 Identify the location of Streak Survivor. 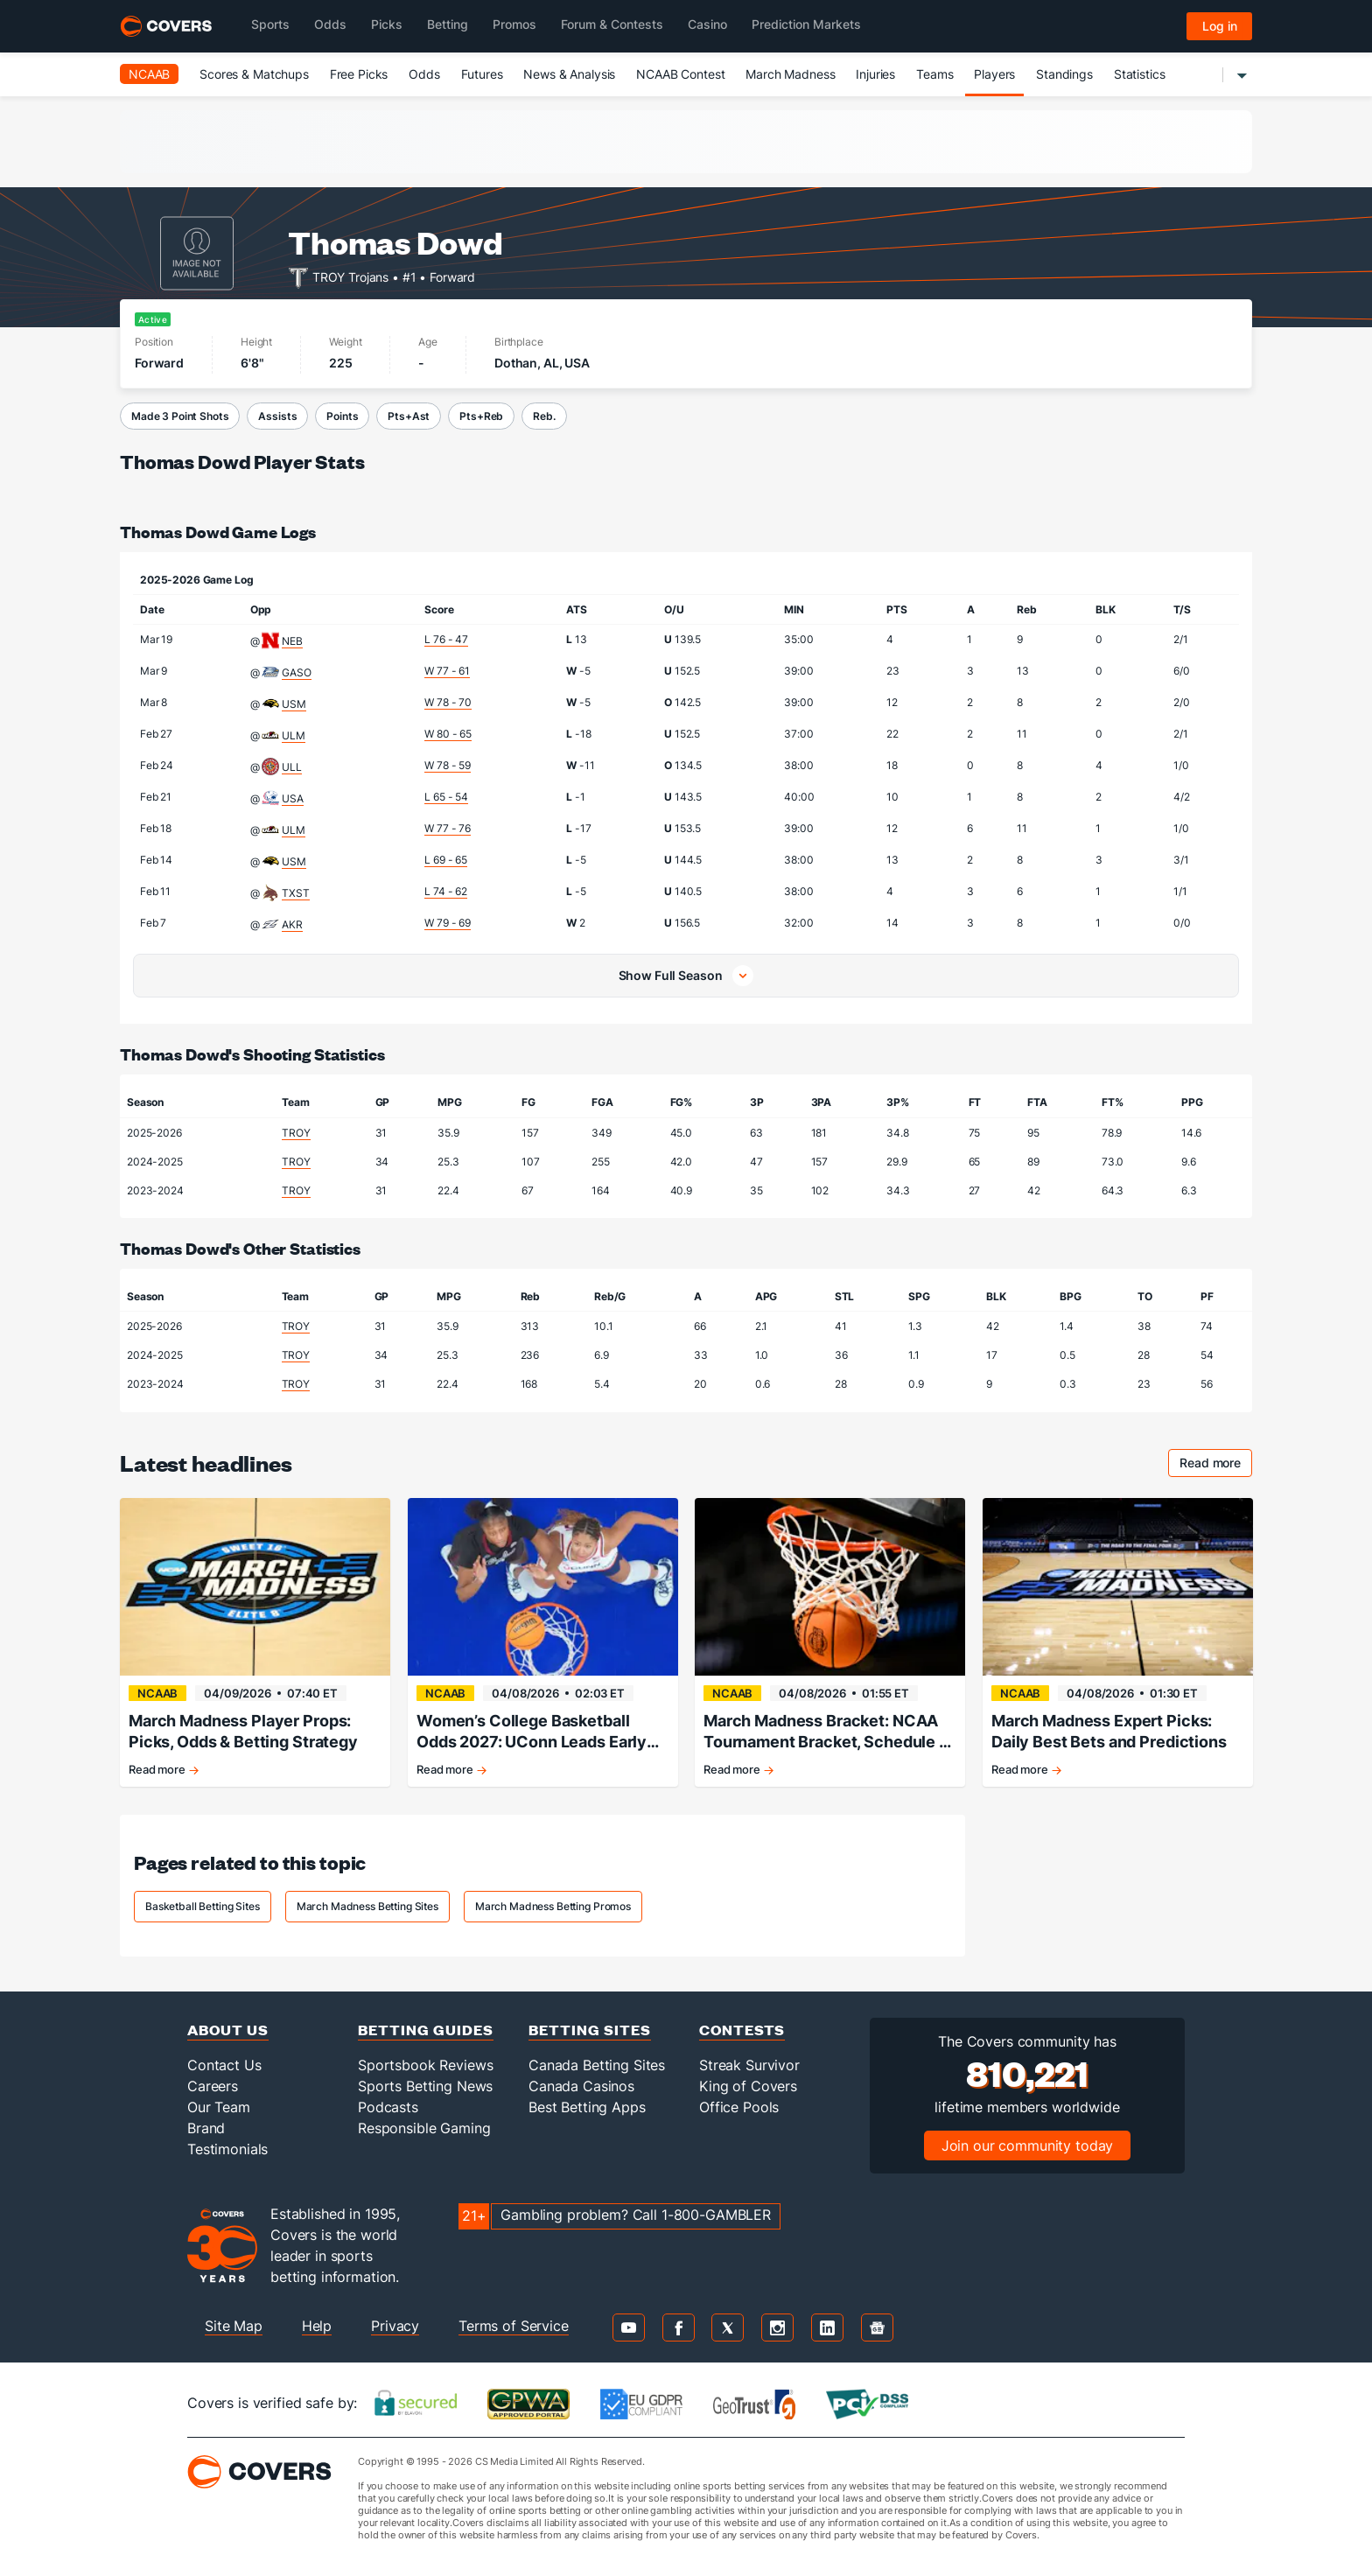
(749, 2065).